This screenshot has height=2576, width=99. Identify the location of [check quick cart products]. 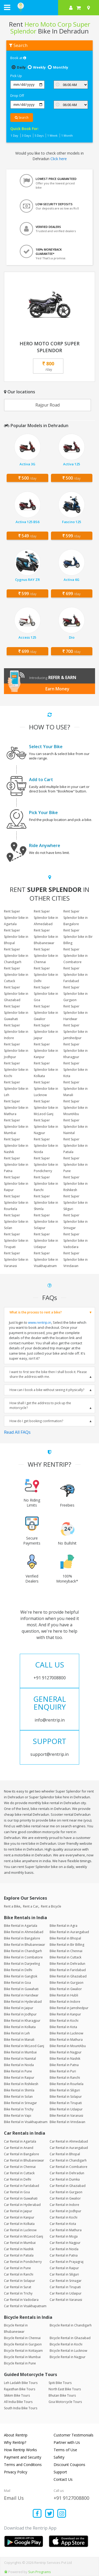
(78, 7).